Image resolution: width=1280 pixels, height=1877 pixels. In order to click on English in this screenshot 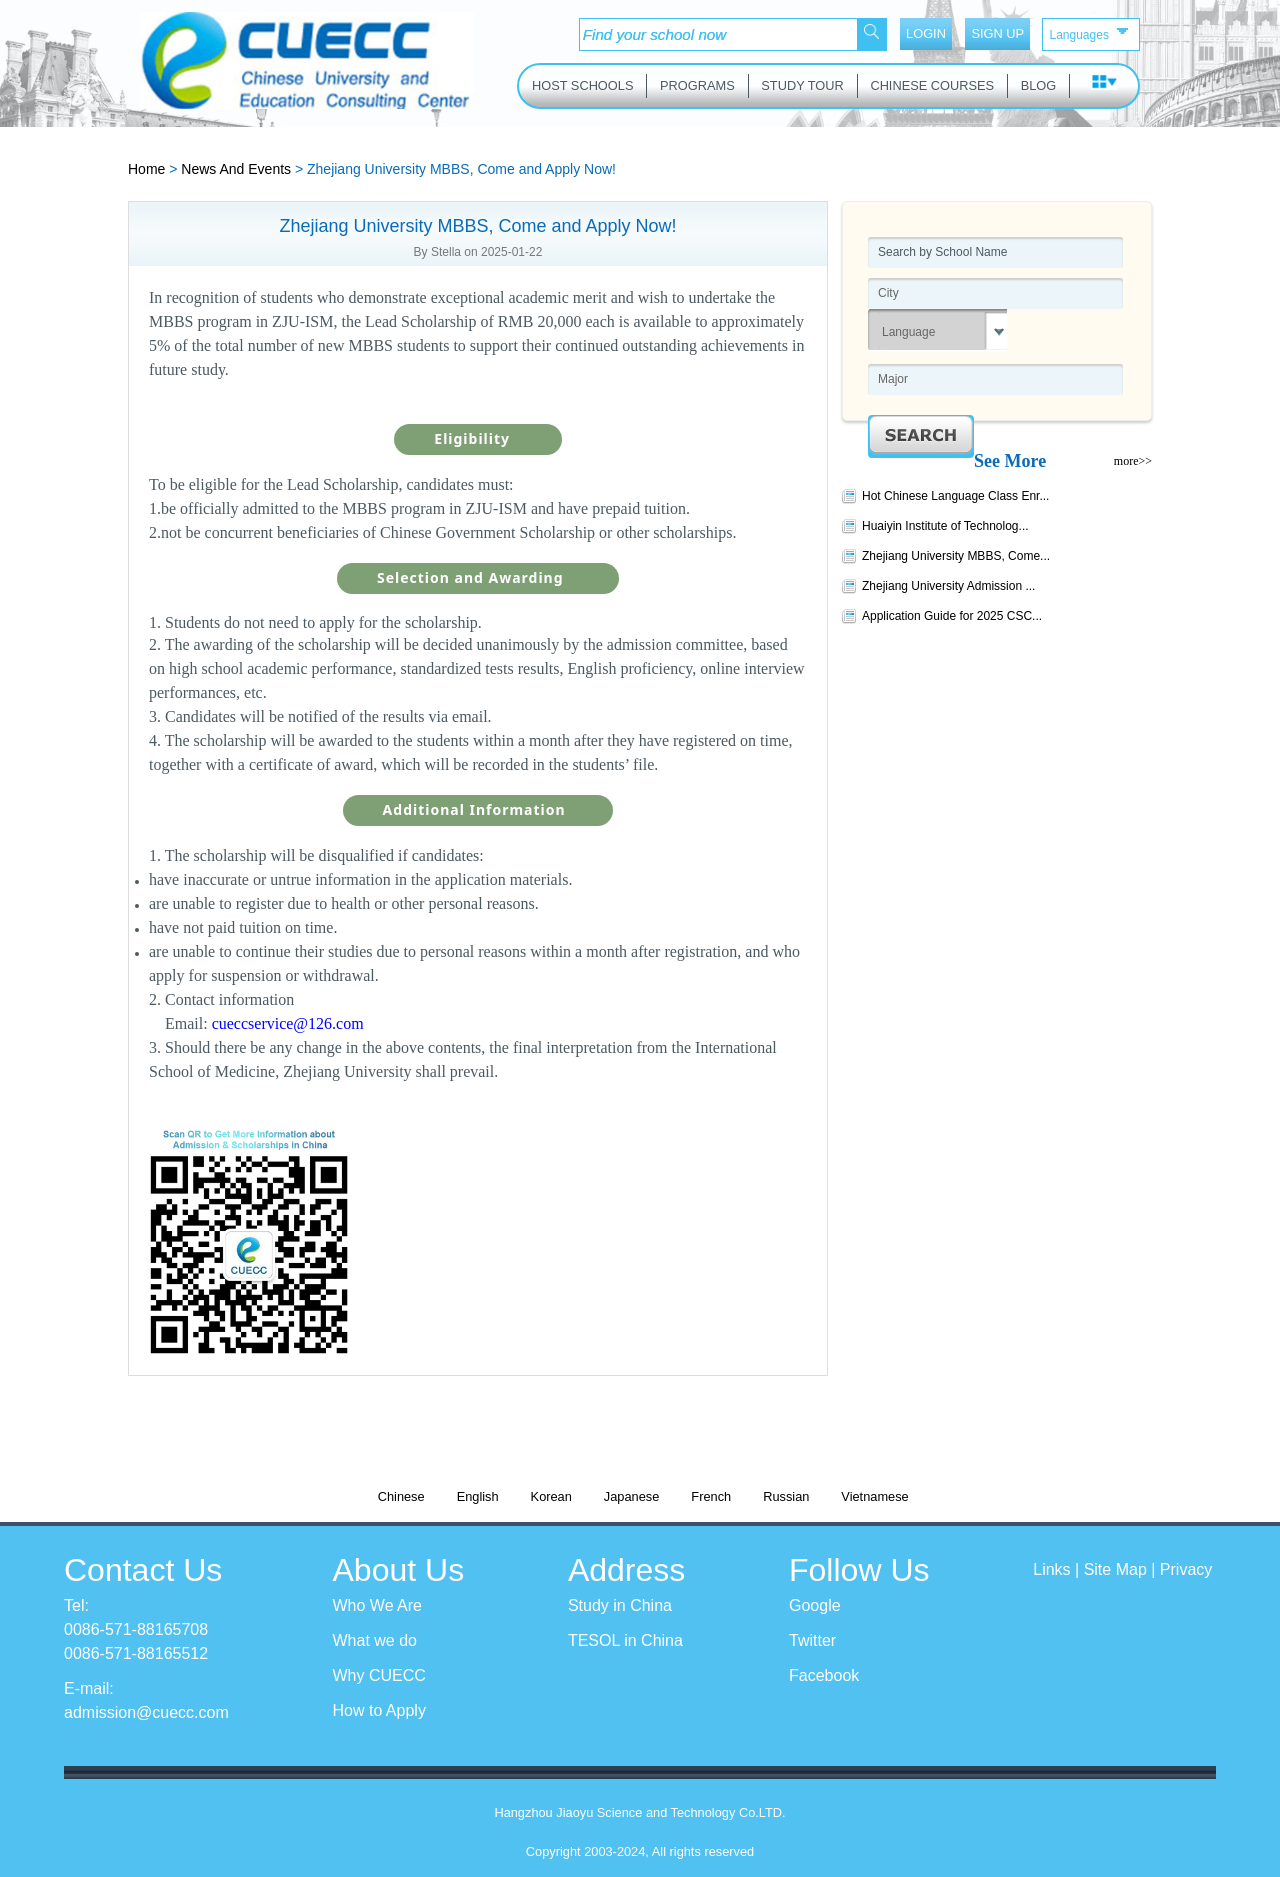, I will do `click(478, 1496)`.